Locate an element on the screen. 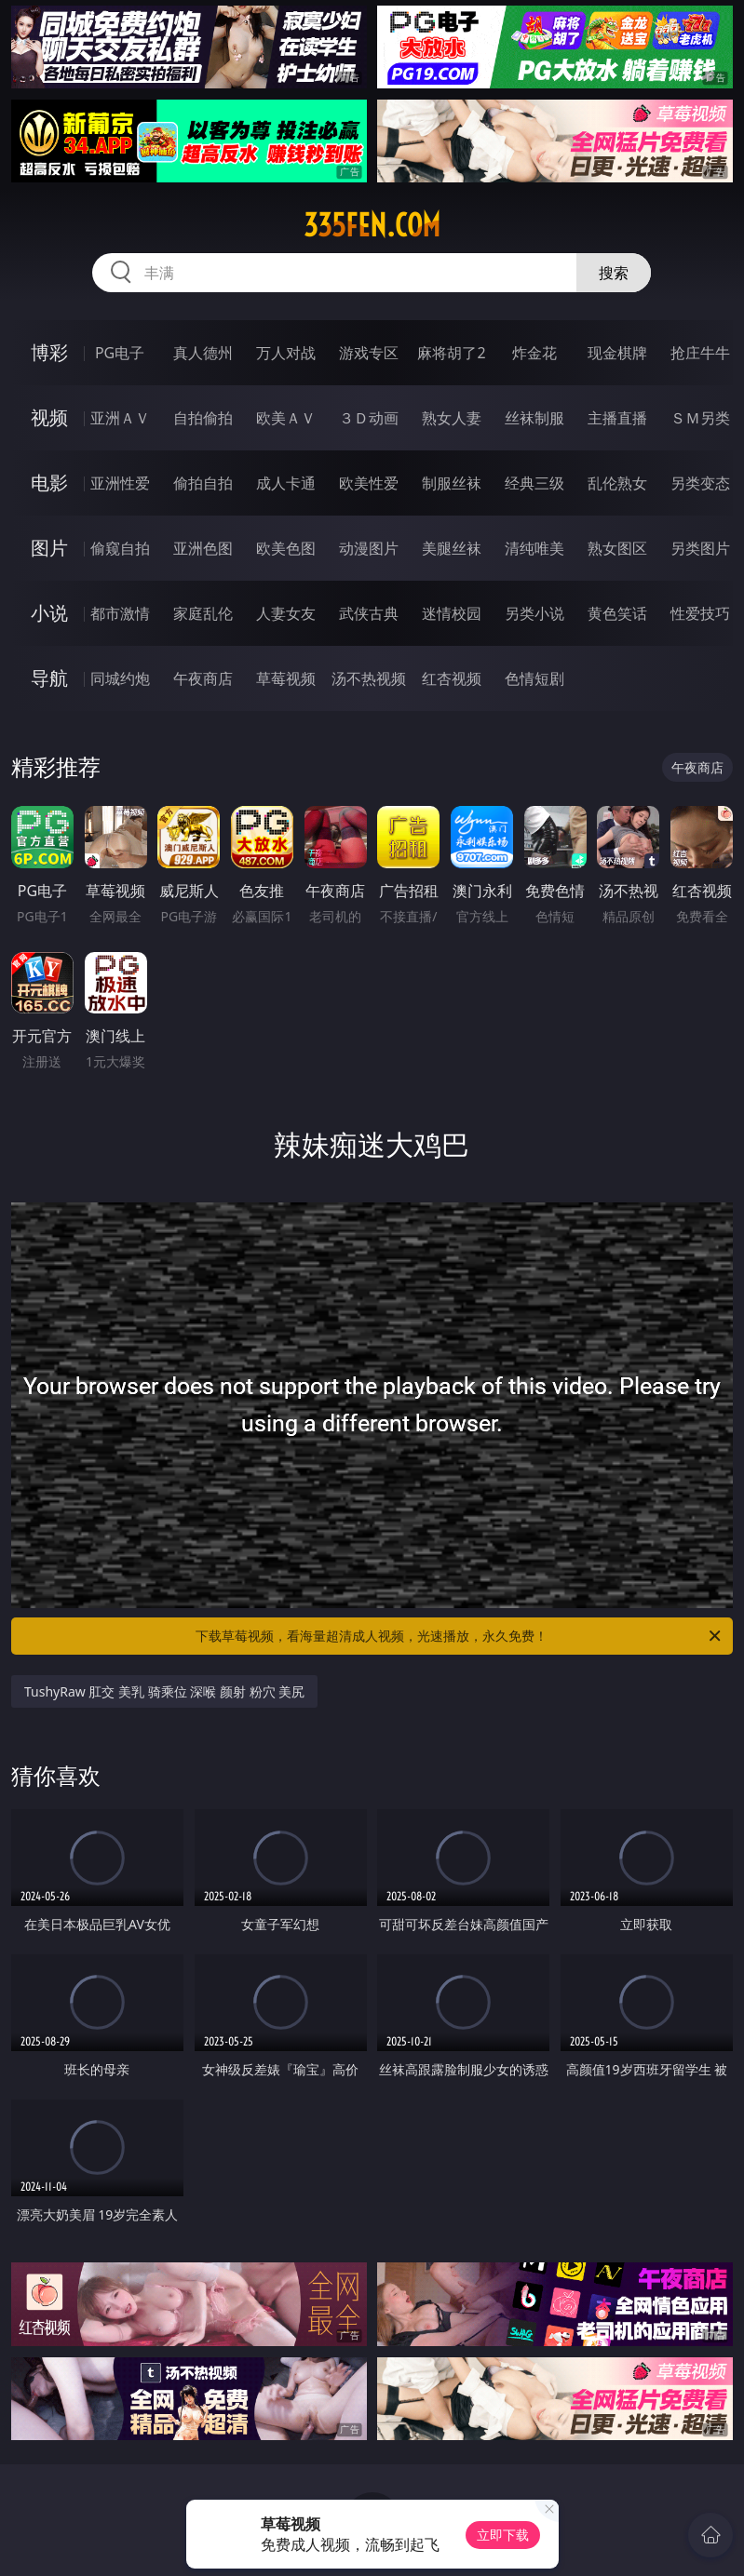 Image resolution: width=744 pixels, height=2576 pixels. 清纯唯美 is located at coordinates (534, 548).